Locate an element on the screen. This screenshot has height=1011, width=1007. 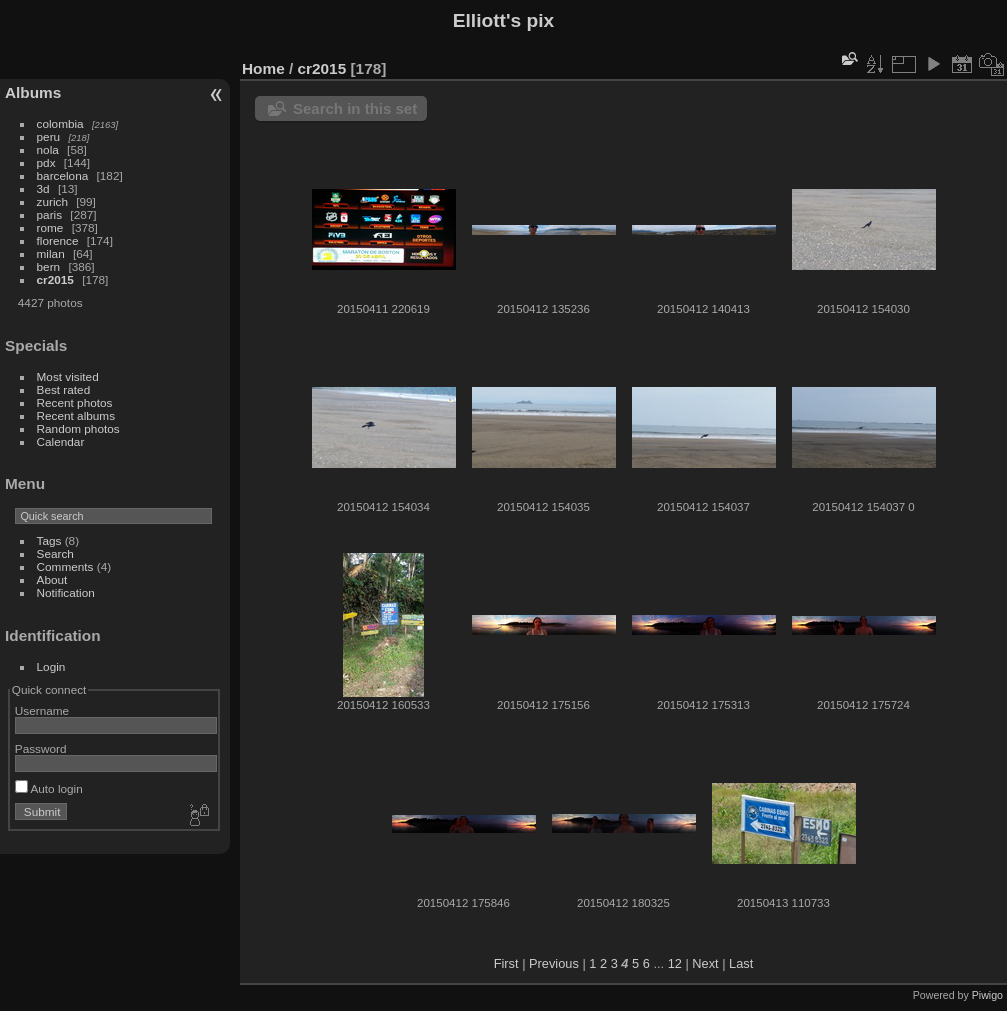
About is located at coordinates (52, 579).